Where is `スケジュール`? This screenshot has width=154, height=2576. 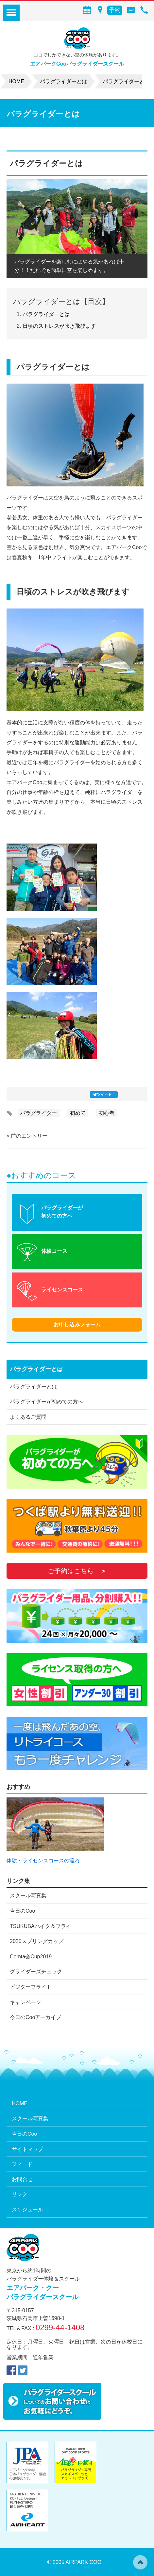
スケジュール is located at coordinates (27, 2209).